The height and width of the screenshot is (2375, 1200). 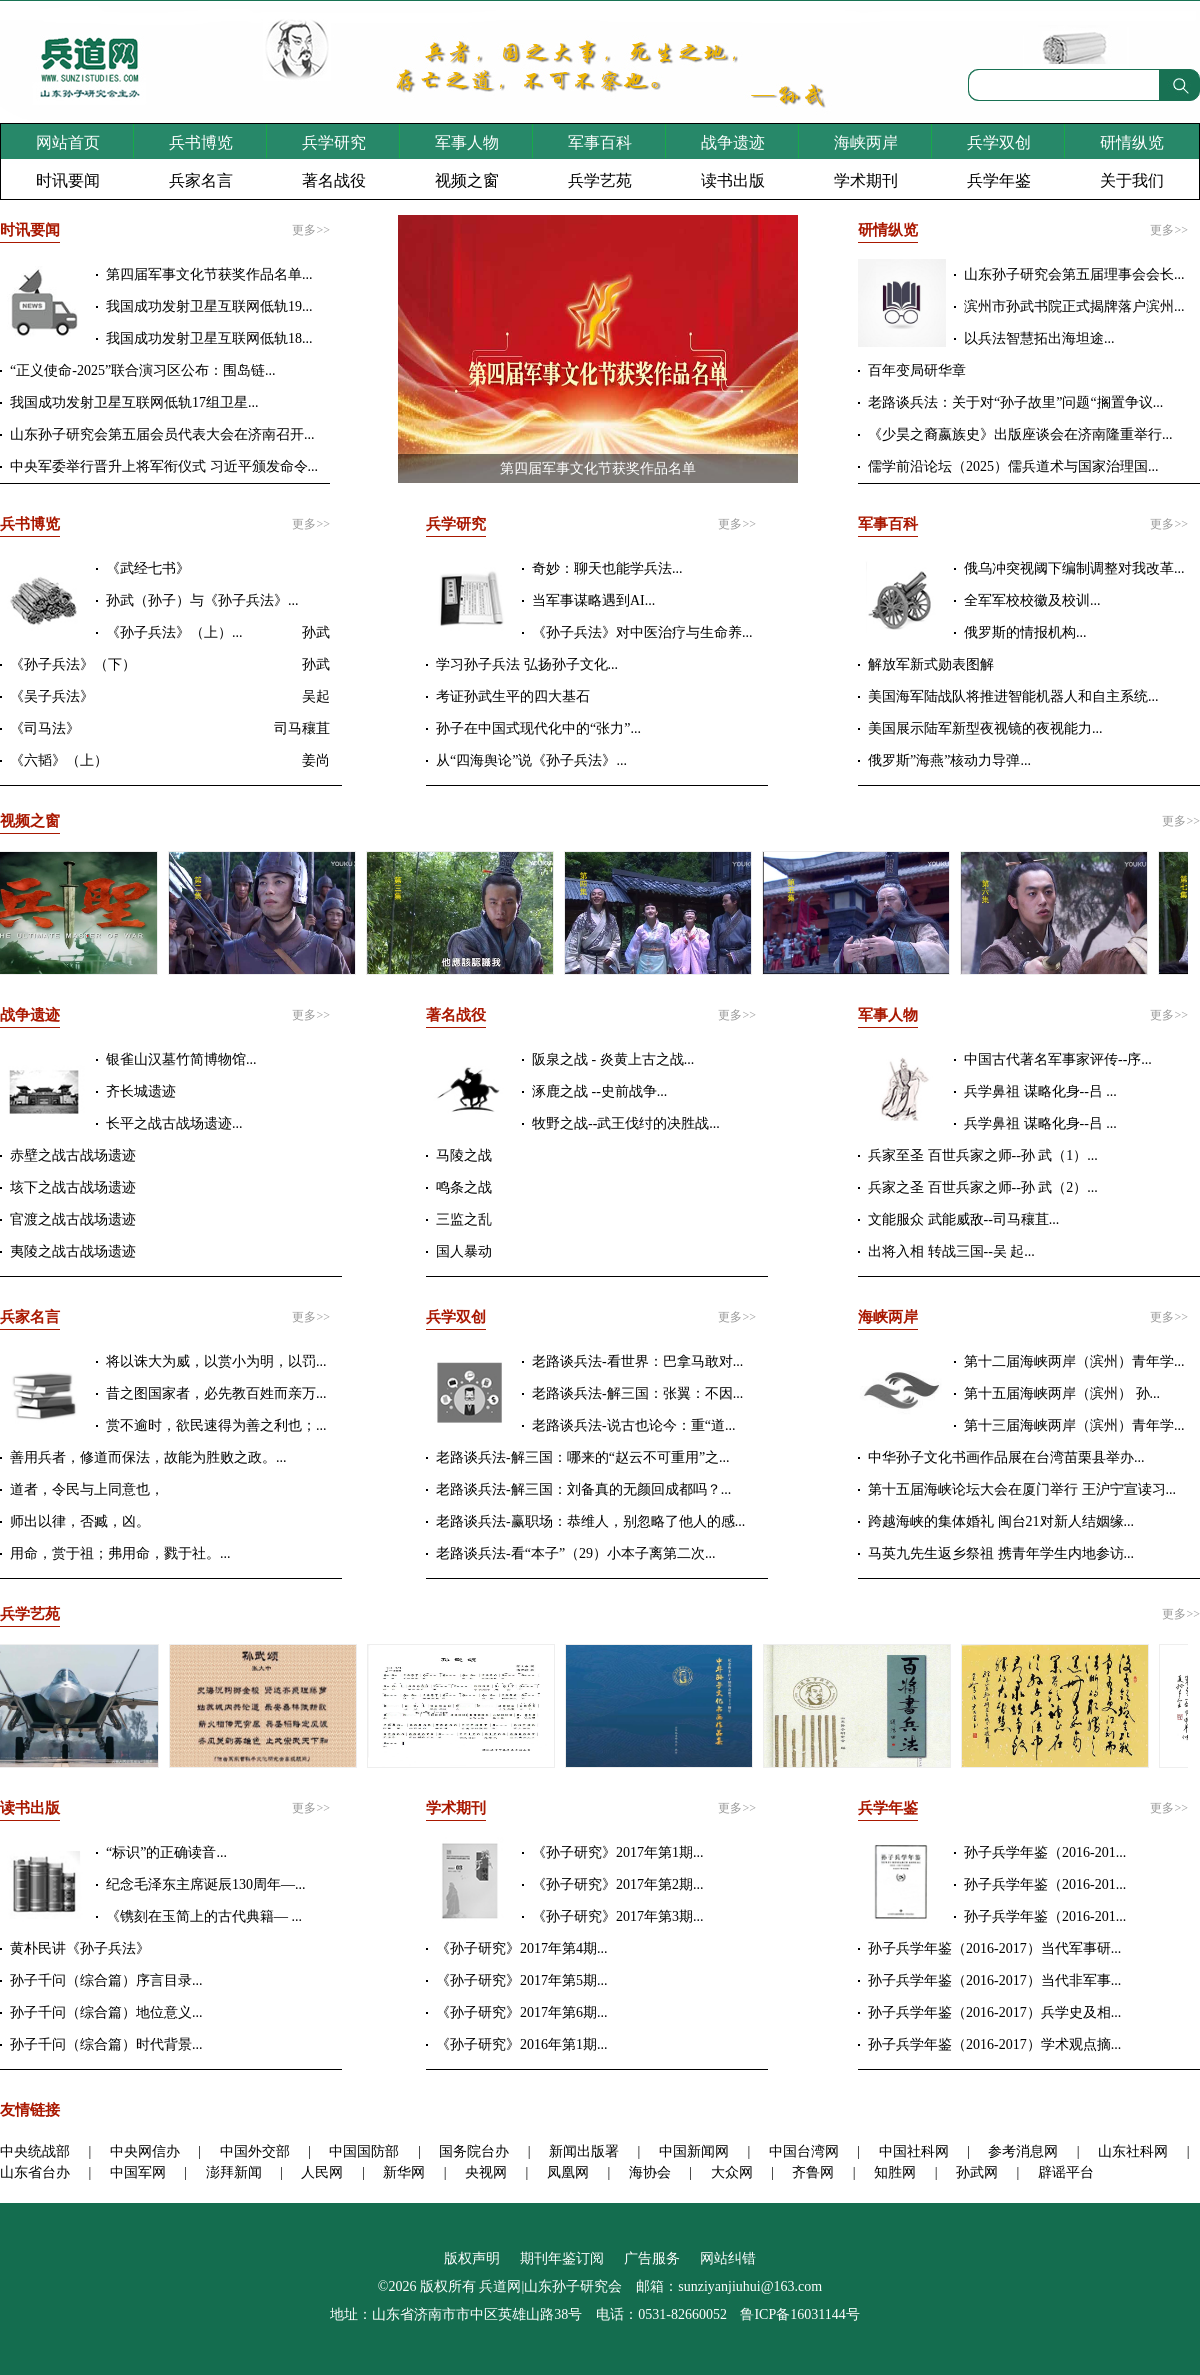 I want to click on 老路谈兵法-解三国：哪来的“赵云不可重用”之..., so click(x=583, y=1457).